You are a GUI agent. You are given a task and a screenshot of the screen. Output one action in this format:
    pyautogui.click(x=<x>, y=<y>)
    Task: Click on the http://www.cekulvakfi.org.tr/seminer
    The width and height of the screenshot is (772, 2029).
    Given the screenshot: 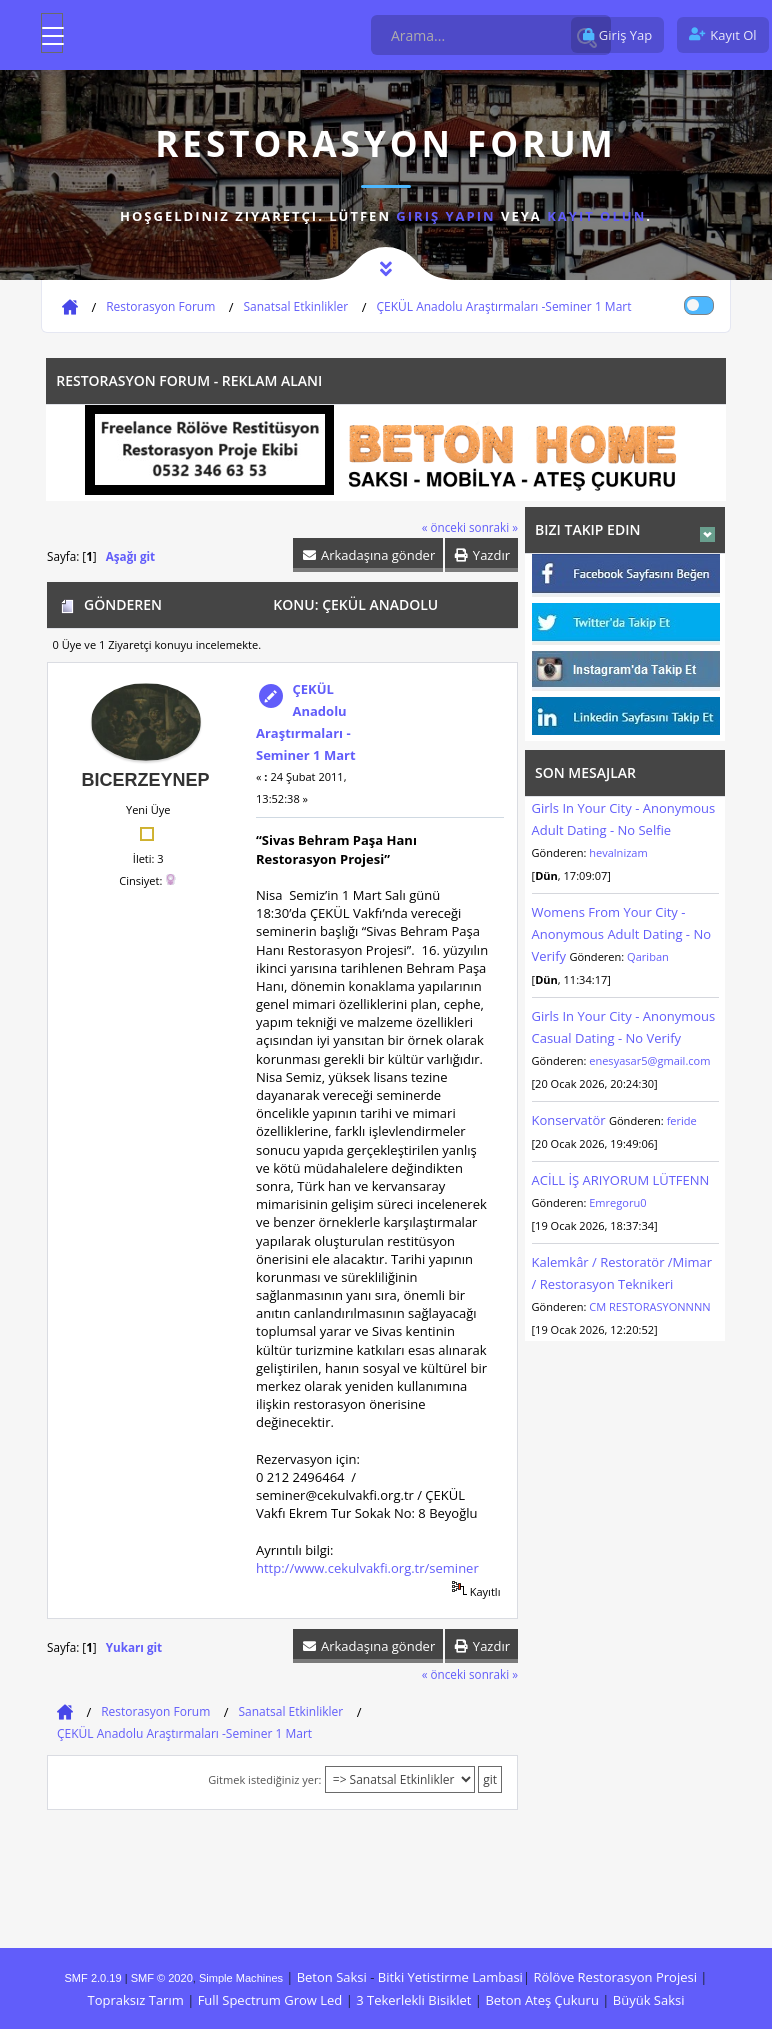 What is the action you would take?
    pyautogui.click(x=367, y=1568)
    